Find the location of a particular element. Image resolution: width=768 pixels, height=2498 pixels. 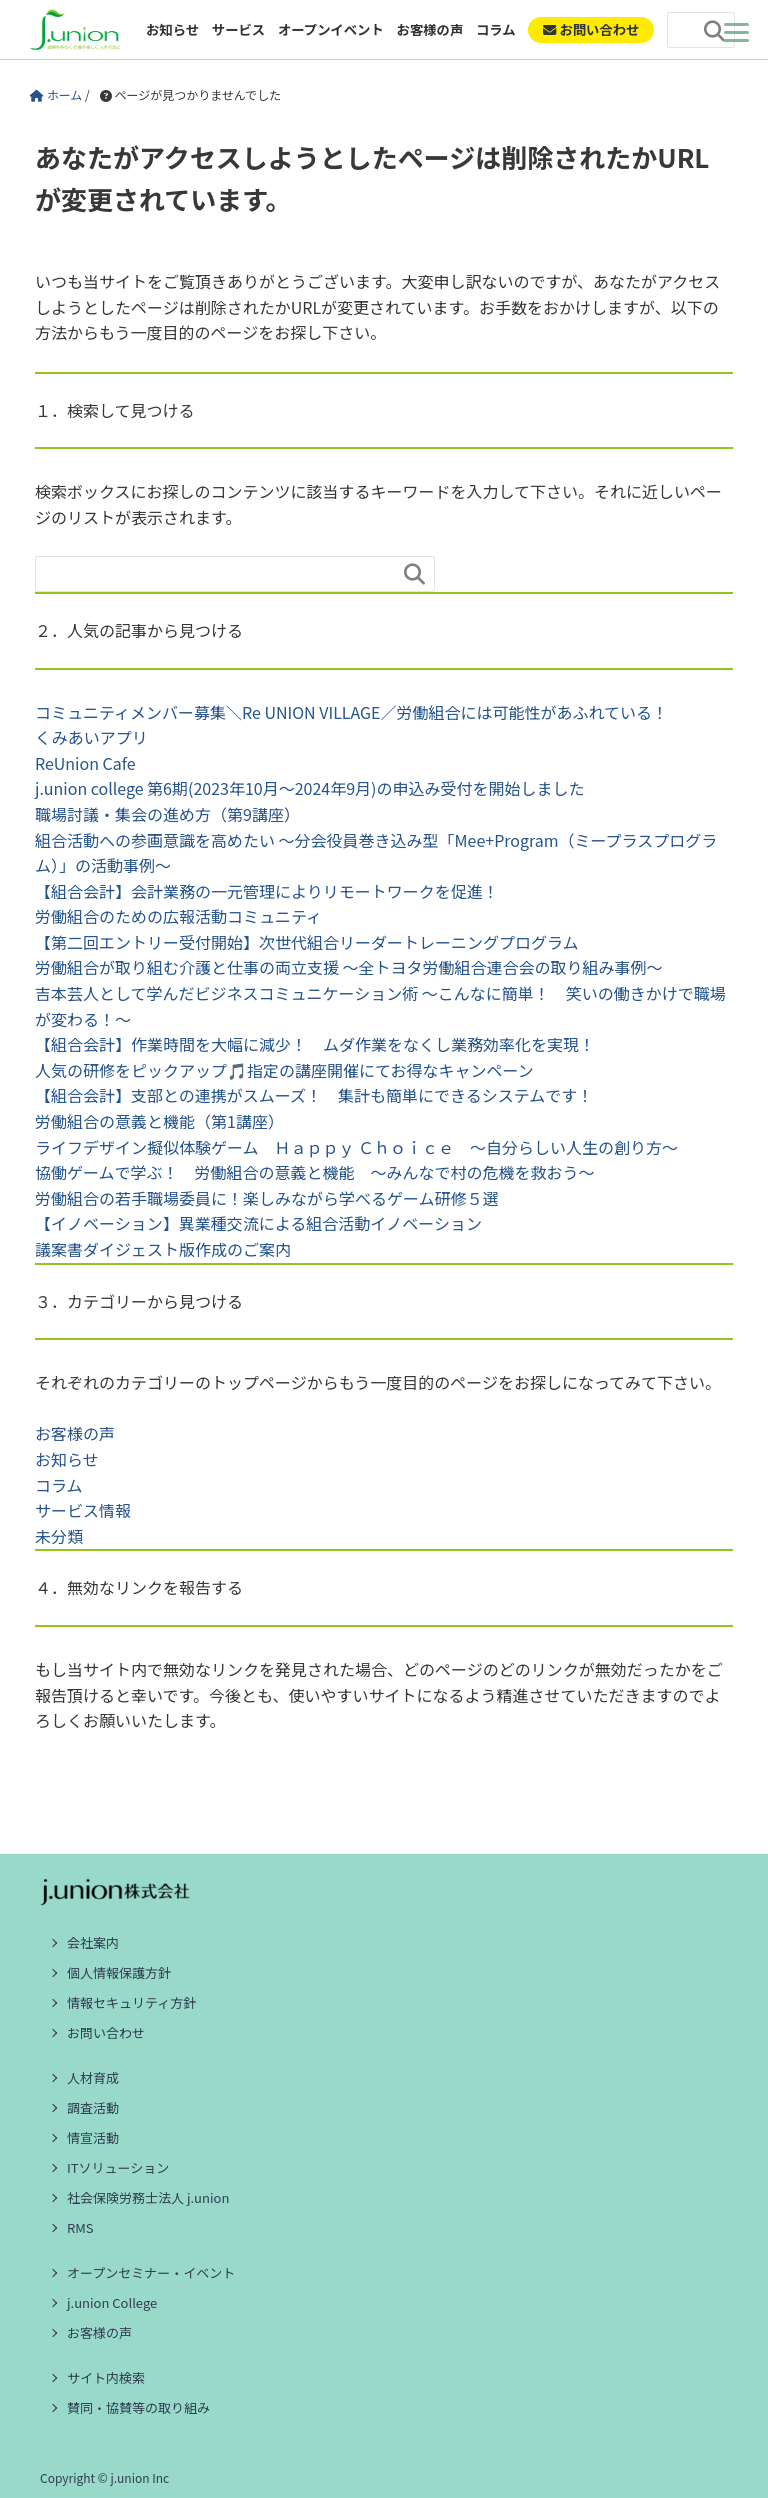

【イノベーション】異業種交流による組合活動イノベーション is located at coordinates (258, 1223).